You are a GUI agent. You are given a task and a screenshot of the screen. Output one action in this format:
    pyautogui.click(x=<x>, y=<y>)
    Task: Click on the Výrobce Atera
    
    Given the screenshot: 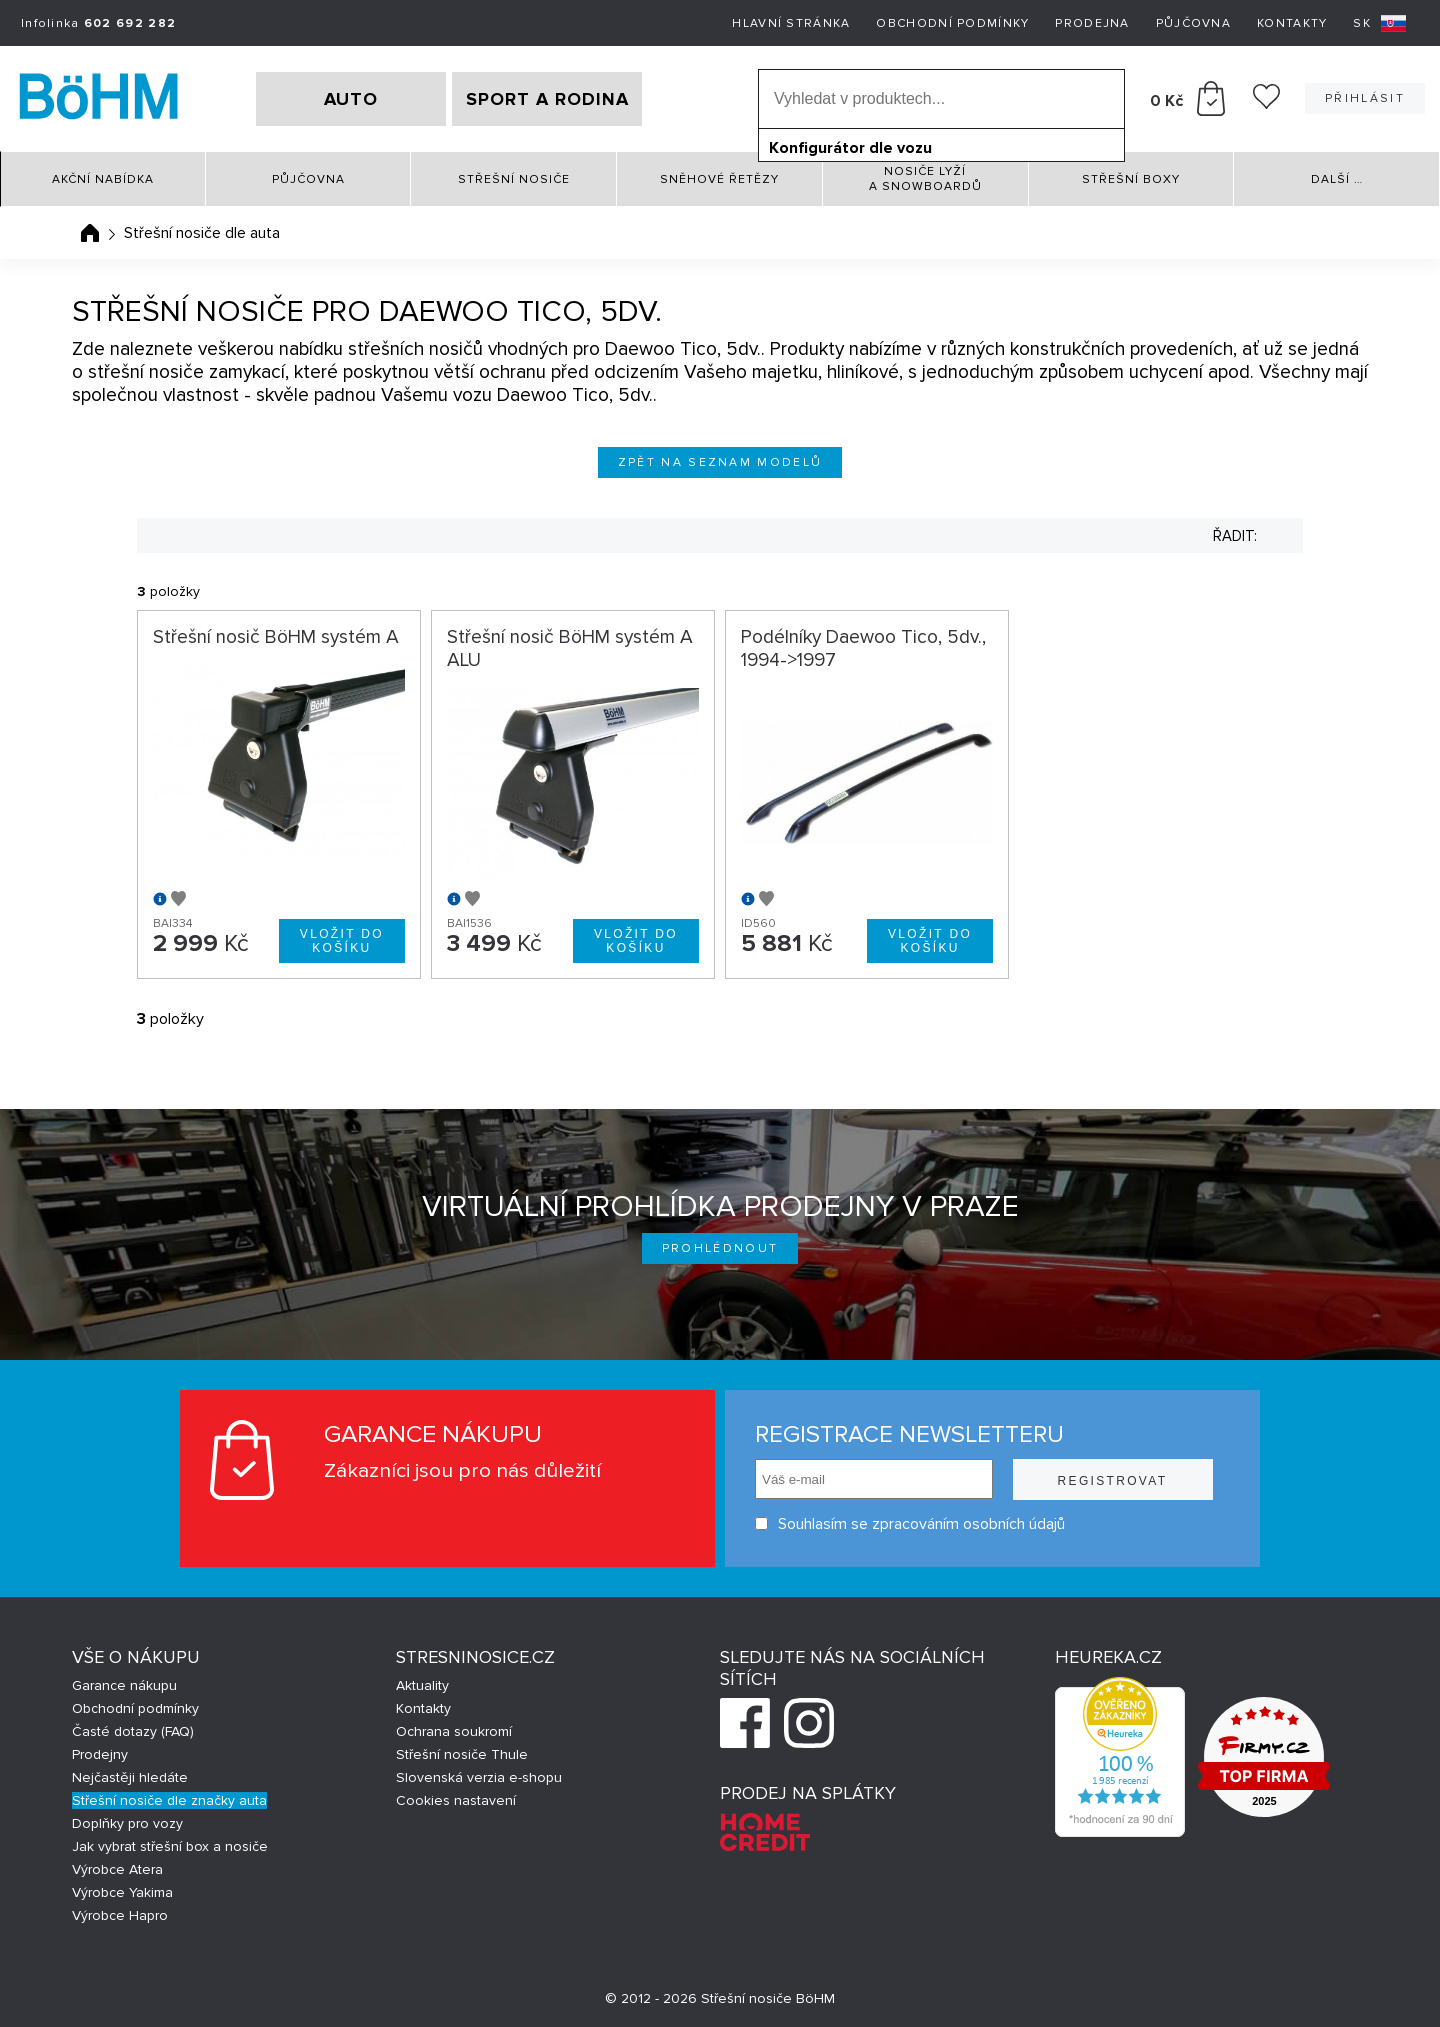 What is the action you would take?
    pyautogui.click(x=117, y=1869)
    